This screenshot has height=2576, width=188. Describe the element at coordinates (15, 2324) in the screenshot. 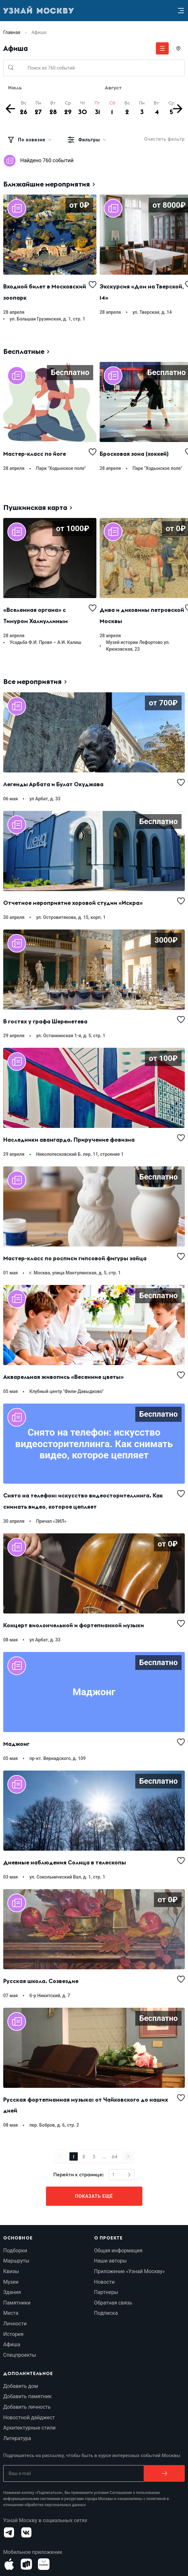

I see `Личности` at that location.